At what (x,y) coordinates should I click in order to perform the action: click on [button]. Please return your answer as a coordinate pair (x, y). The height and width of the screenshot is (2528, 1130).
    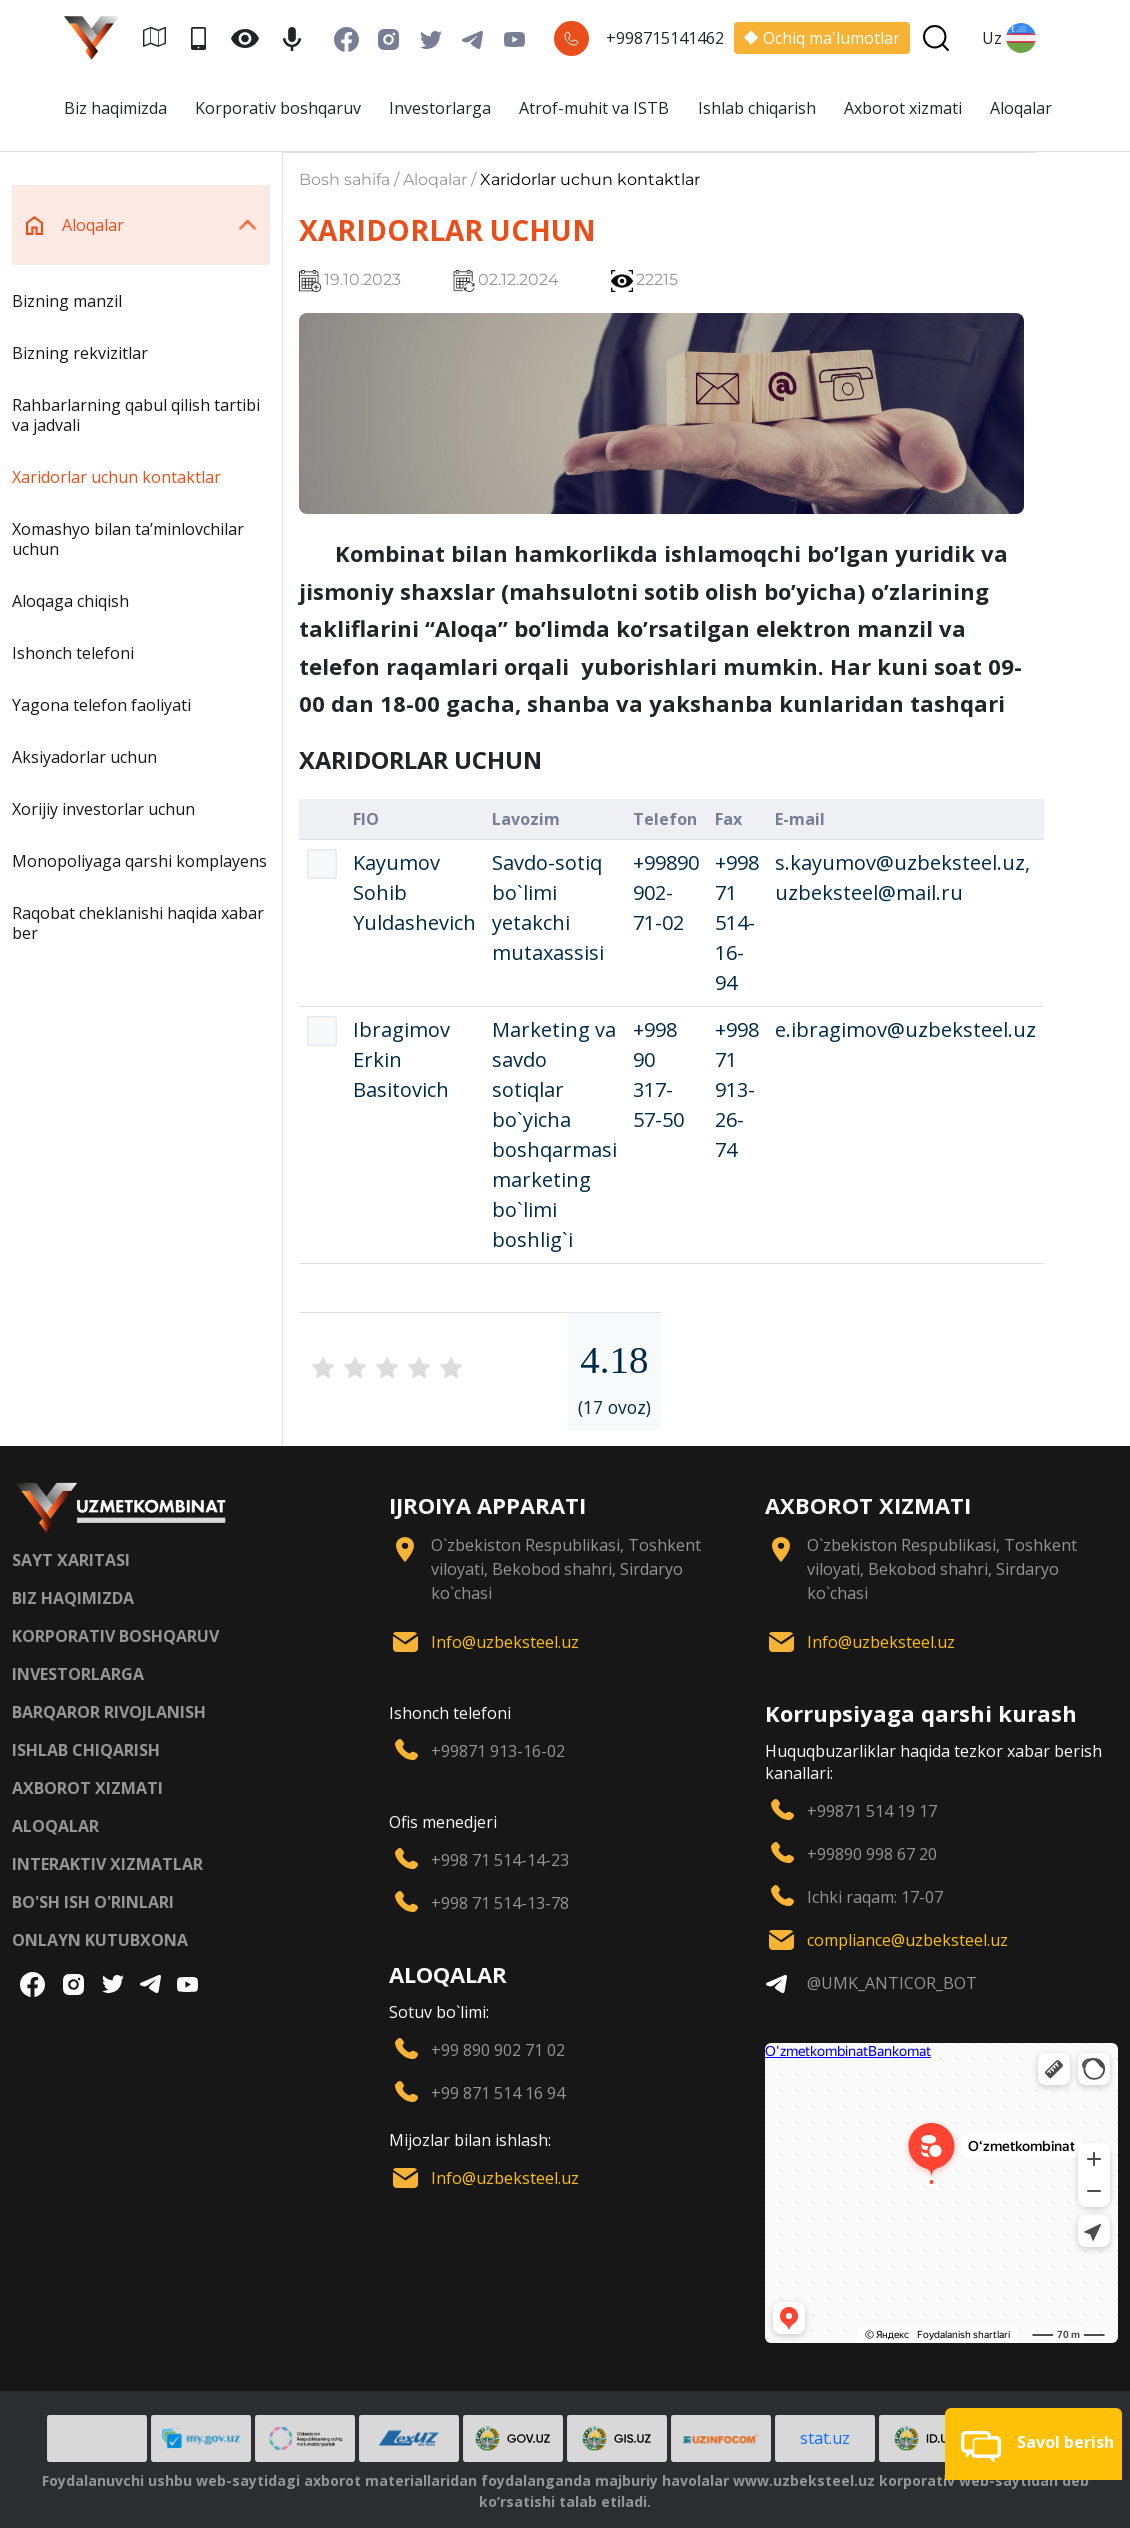
    Looking at the image, I should click on (1033, 2444).